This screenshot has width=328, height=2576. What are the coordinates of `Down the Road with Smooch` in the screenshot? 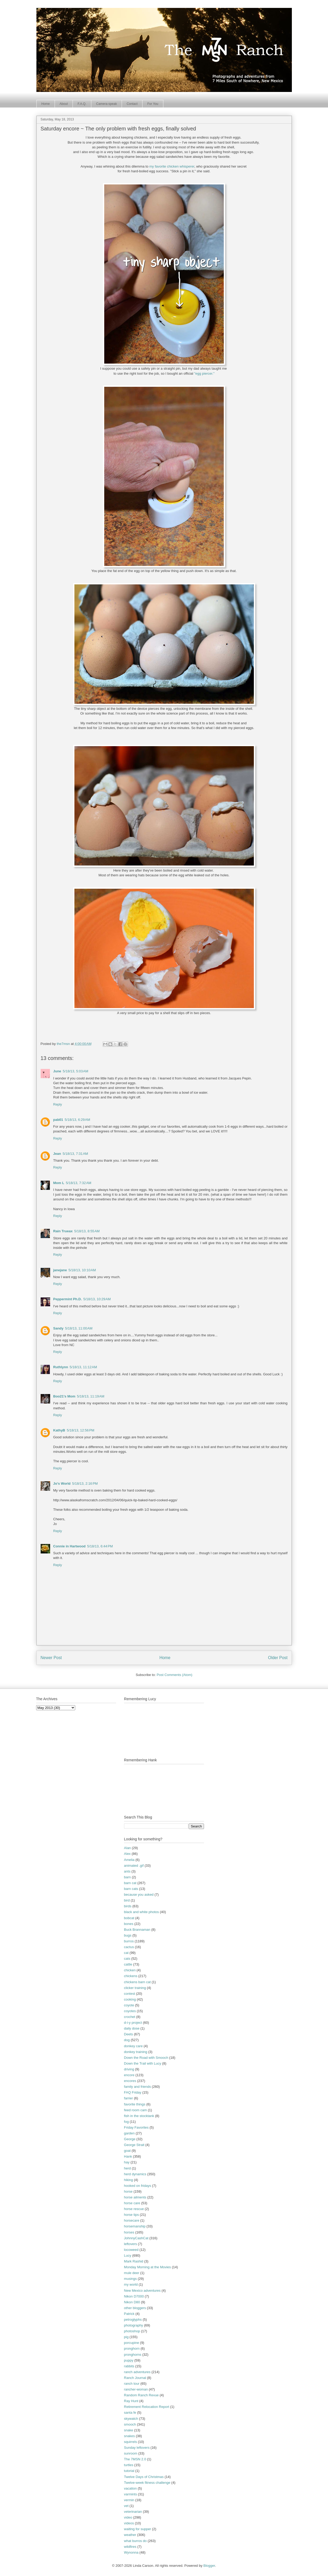 It's located at (146, 2058).